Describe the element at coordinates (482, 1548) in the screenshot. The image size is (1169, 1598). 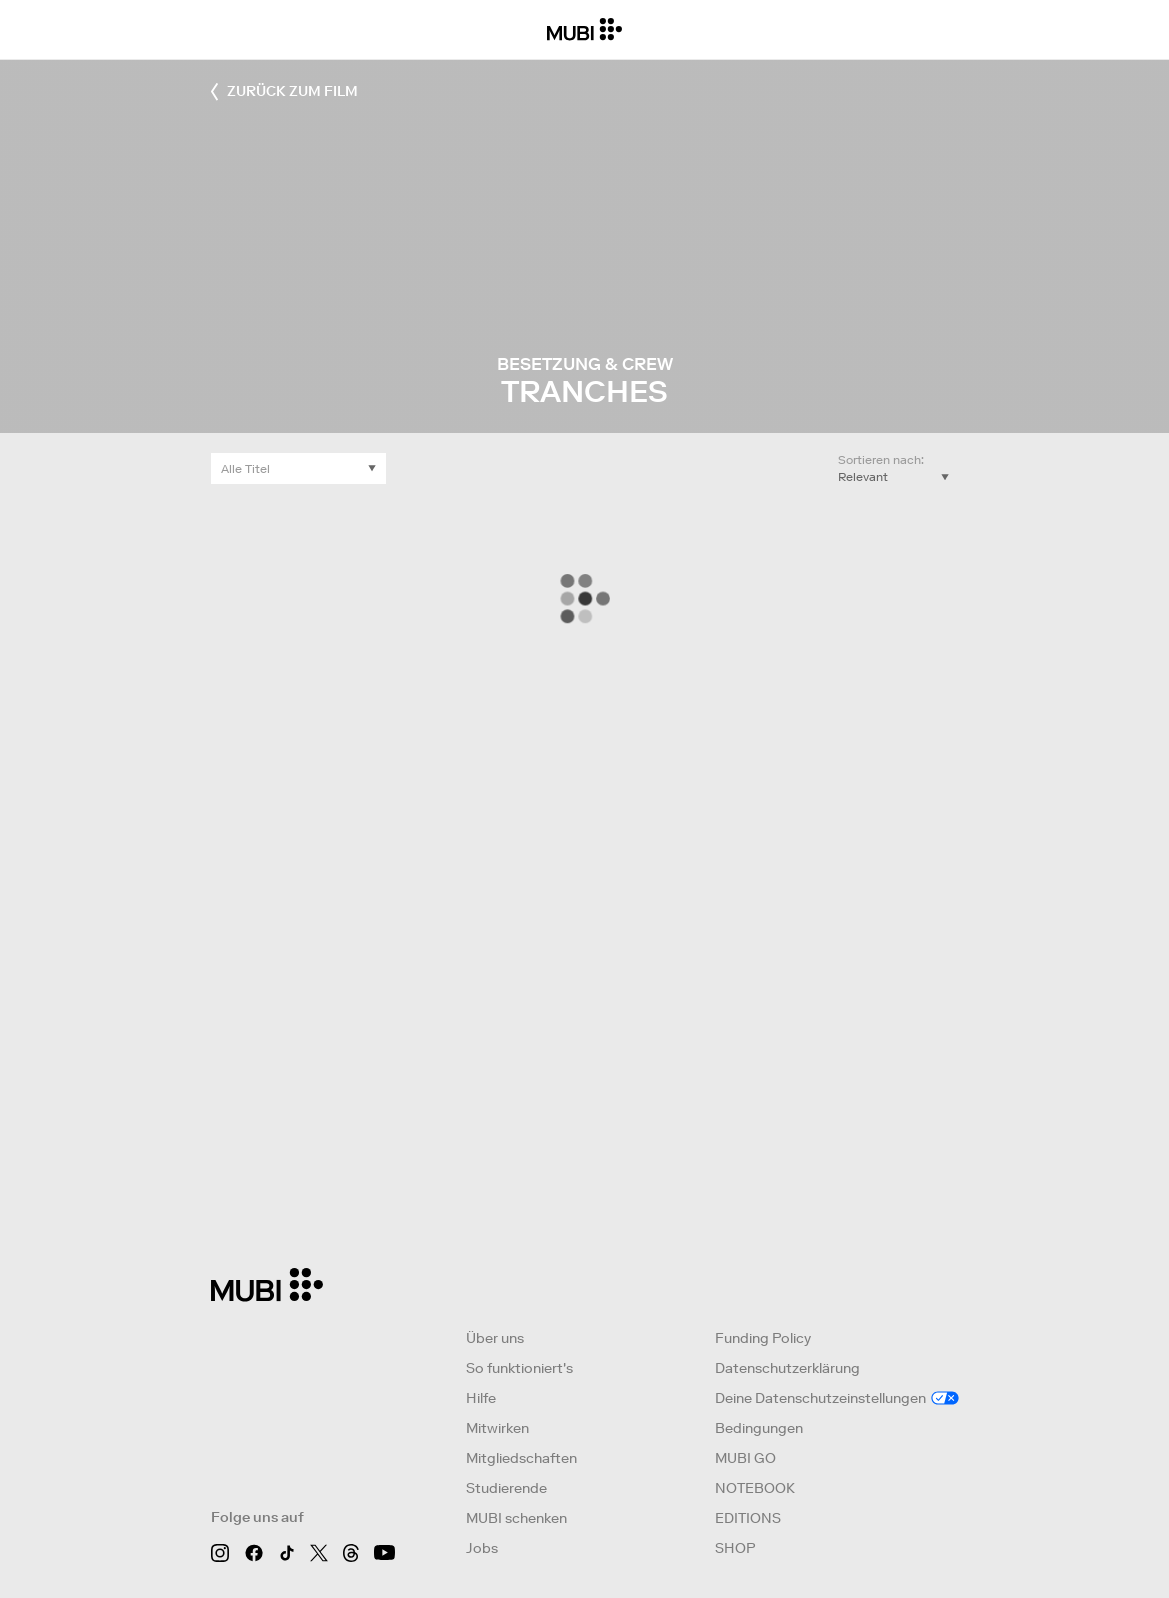
I see `Jobs` at that location.